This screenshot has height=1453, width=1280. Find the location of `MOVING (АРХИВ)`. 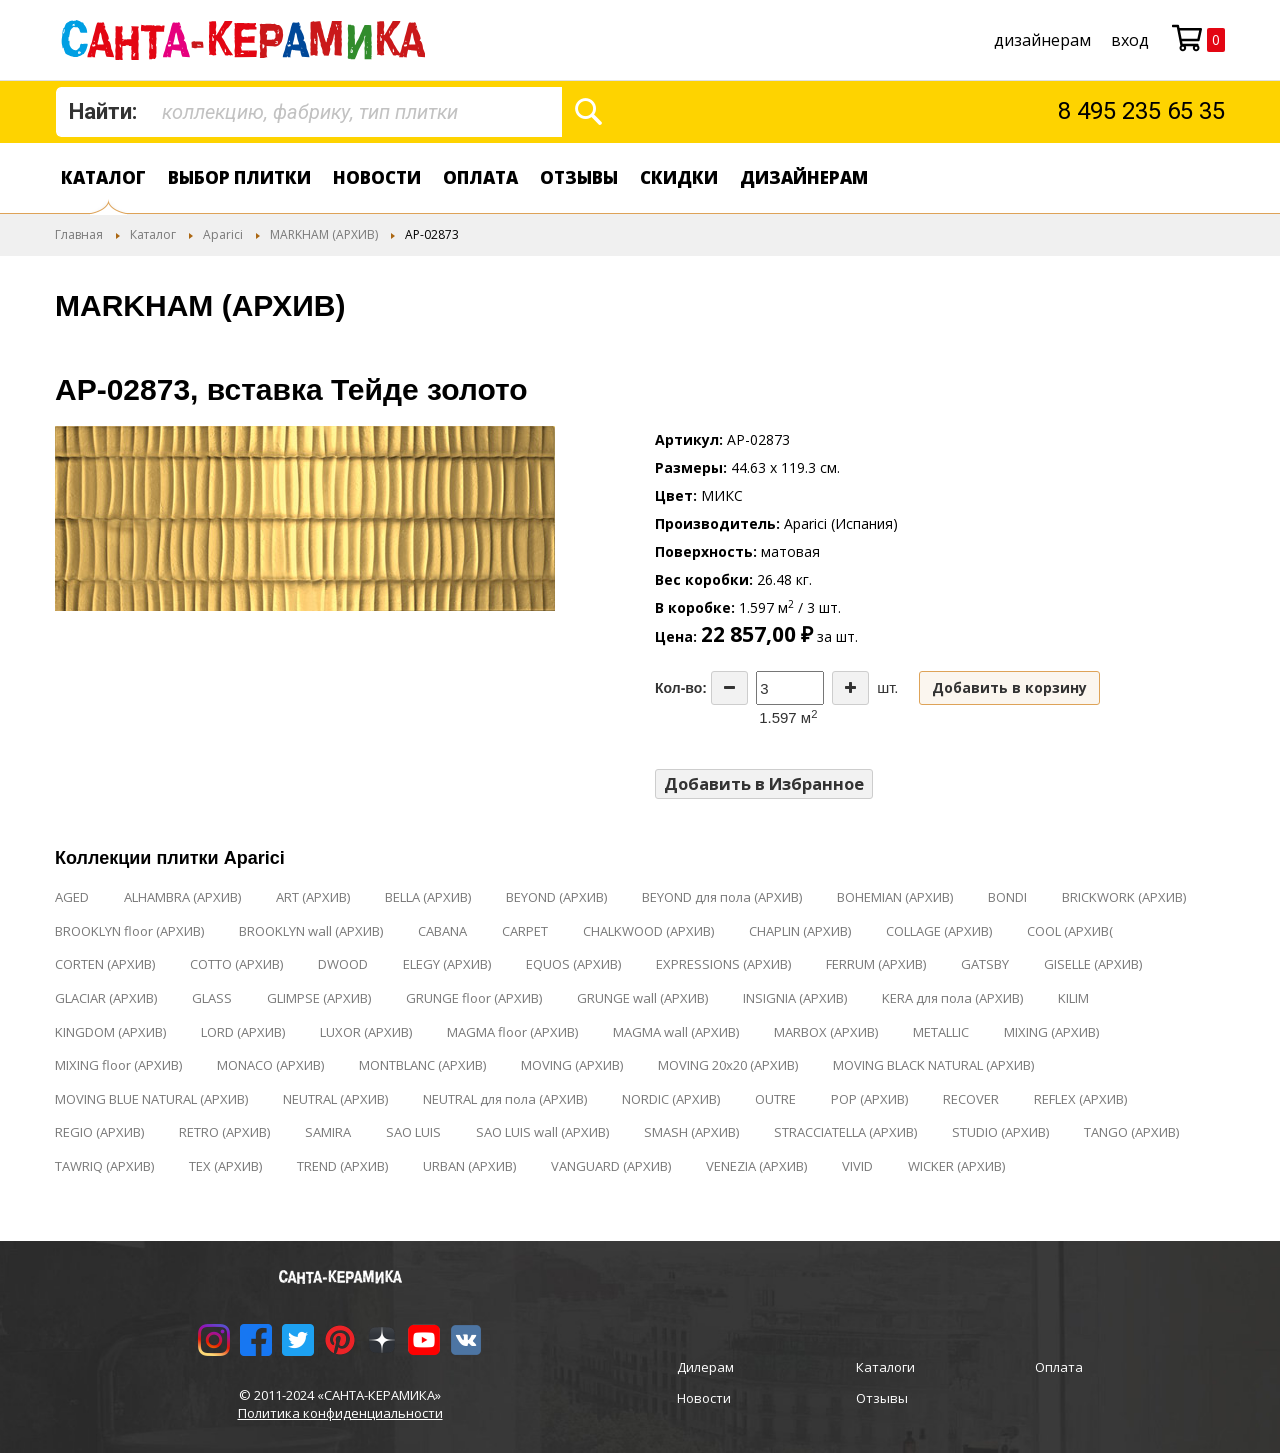

MOVING (АРХИВ) is located at coordinates (572, 1065).